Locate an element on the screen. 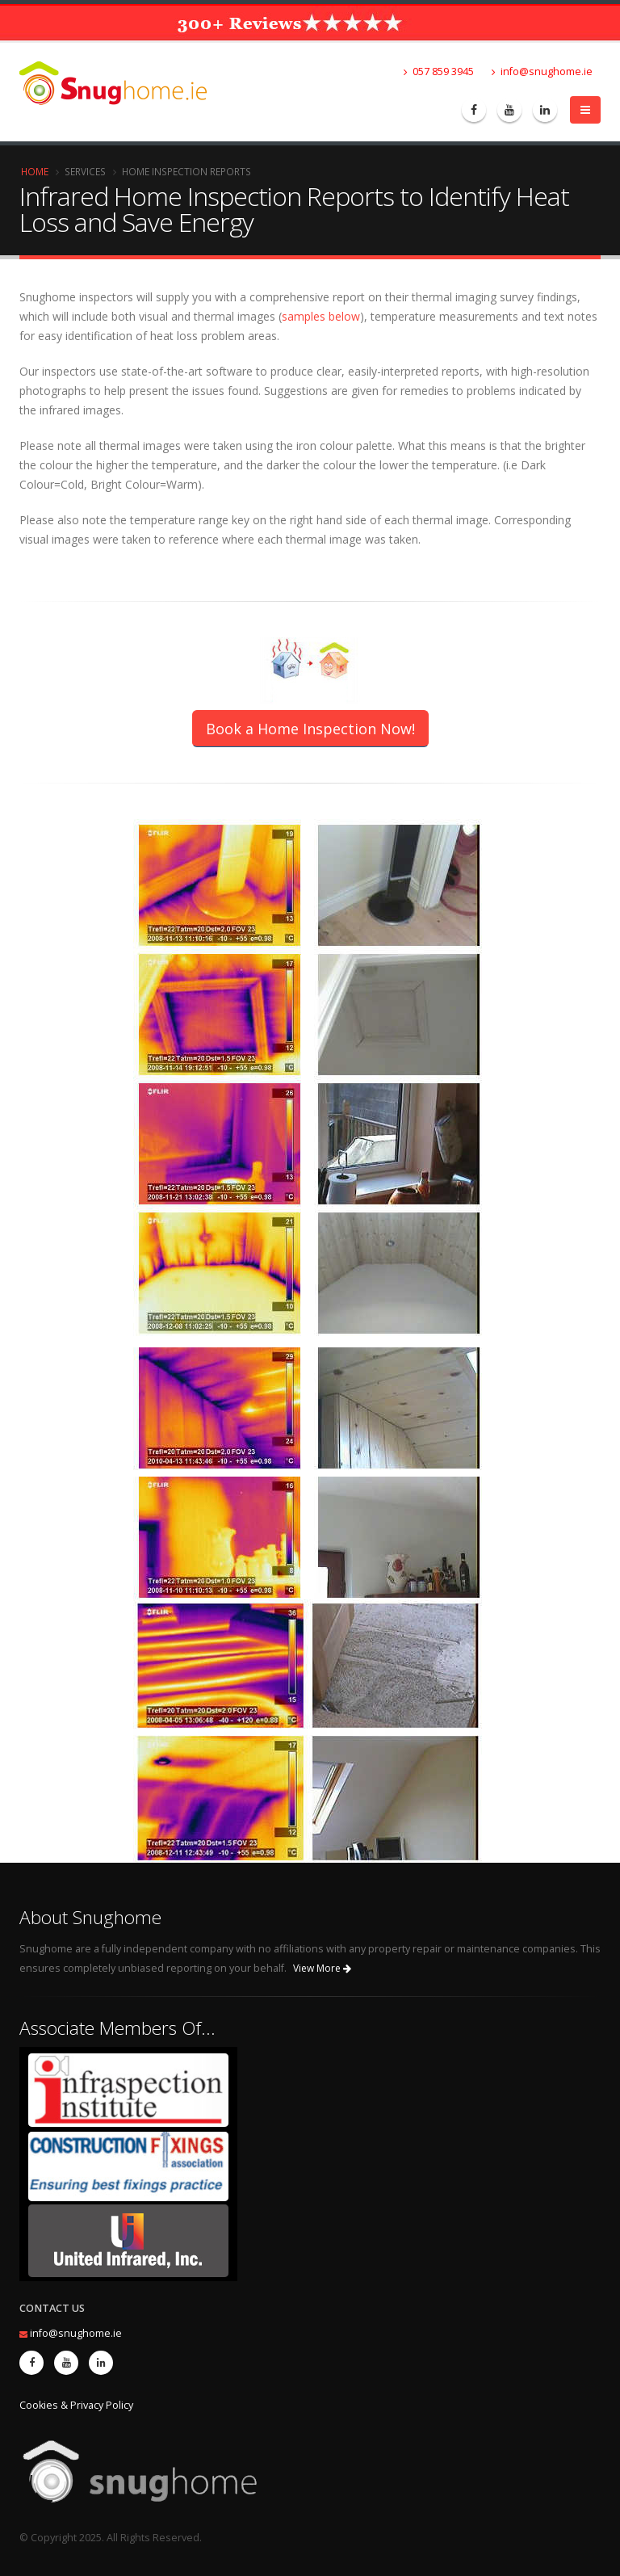 Image resolution: width=620 pixels, height=2576 pixels. Home is located at coordinates (34, 171).